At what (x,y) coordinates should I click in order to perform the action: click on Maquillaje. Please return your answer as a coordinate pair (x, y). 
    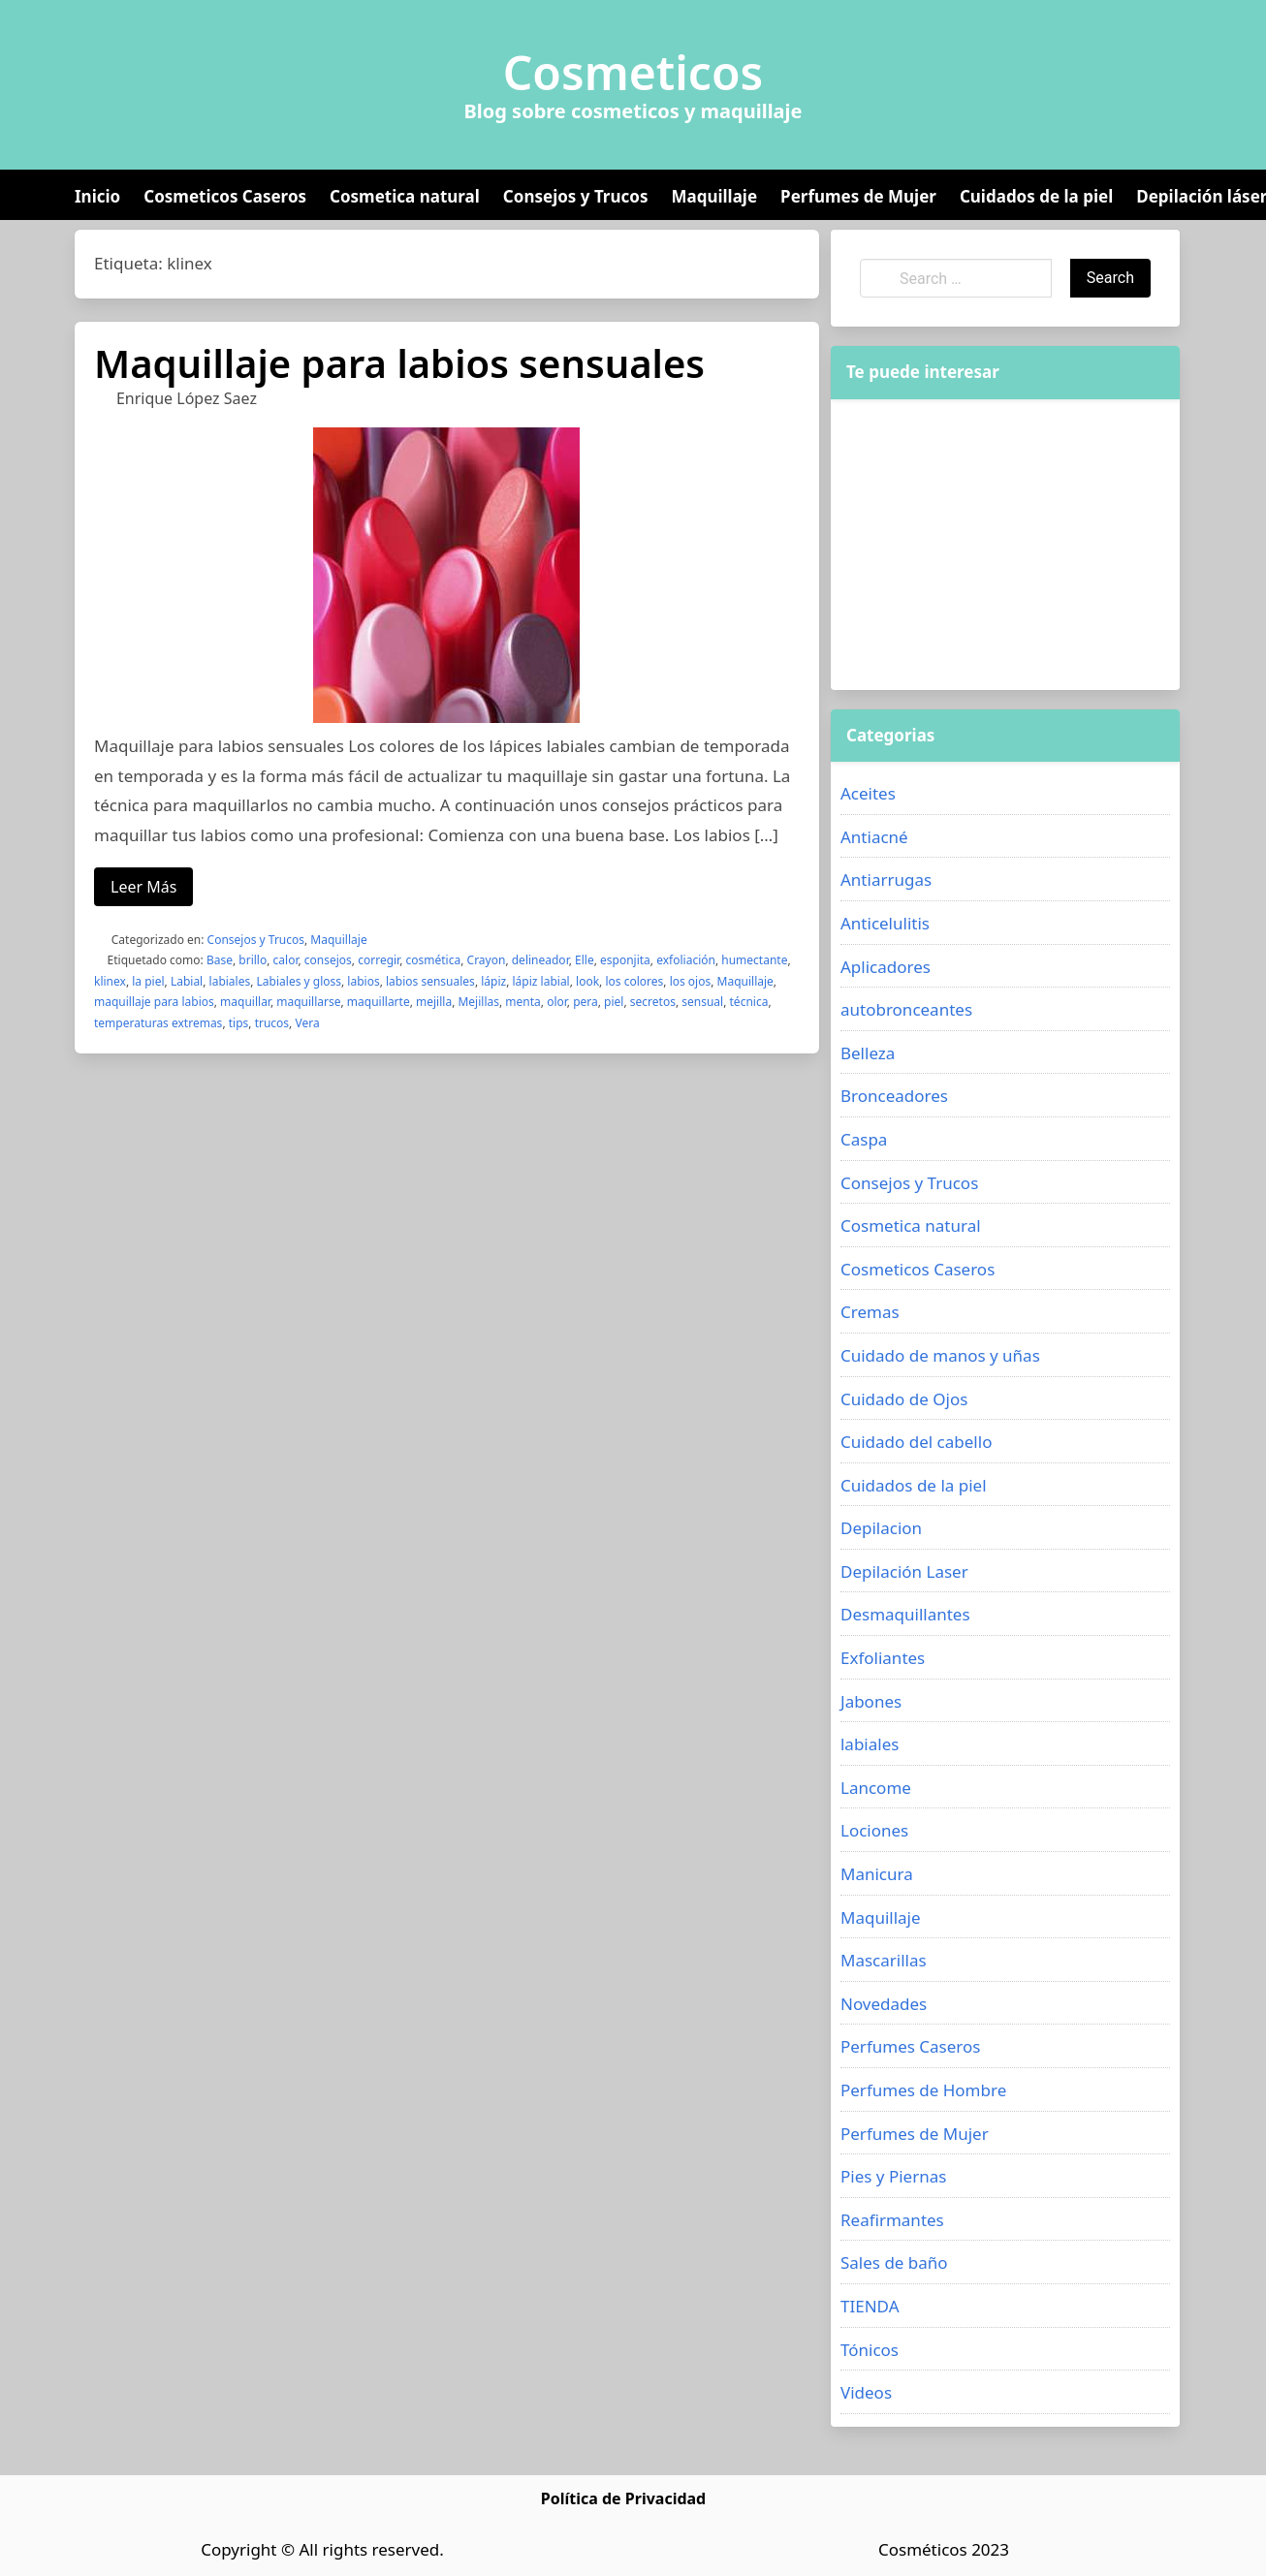
    Looking at the image, I should click on (714, 196).